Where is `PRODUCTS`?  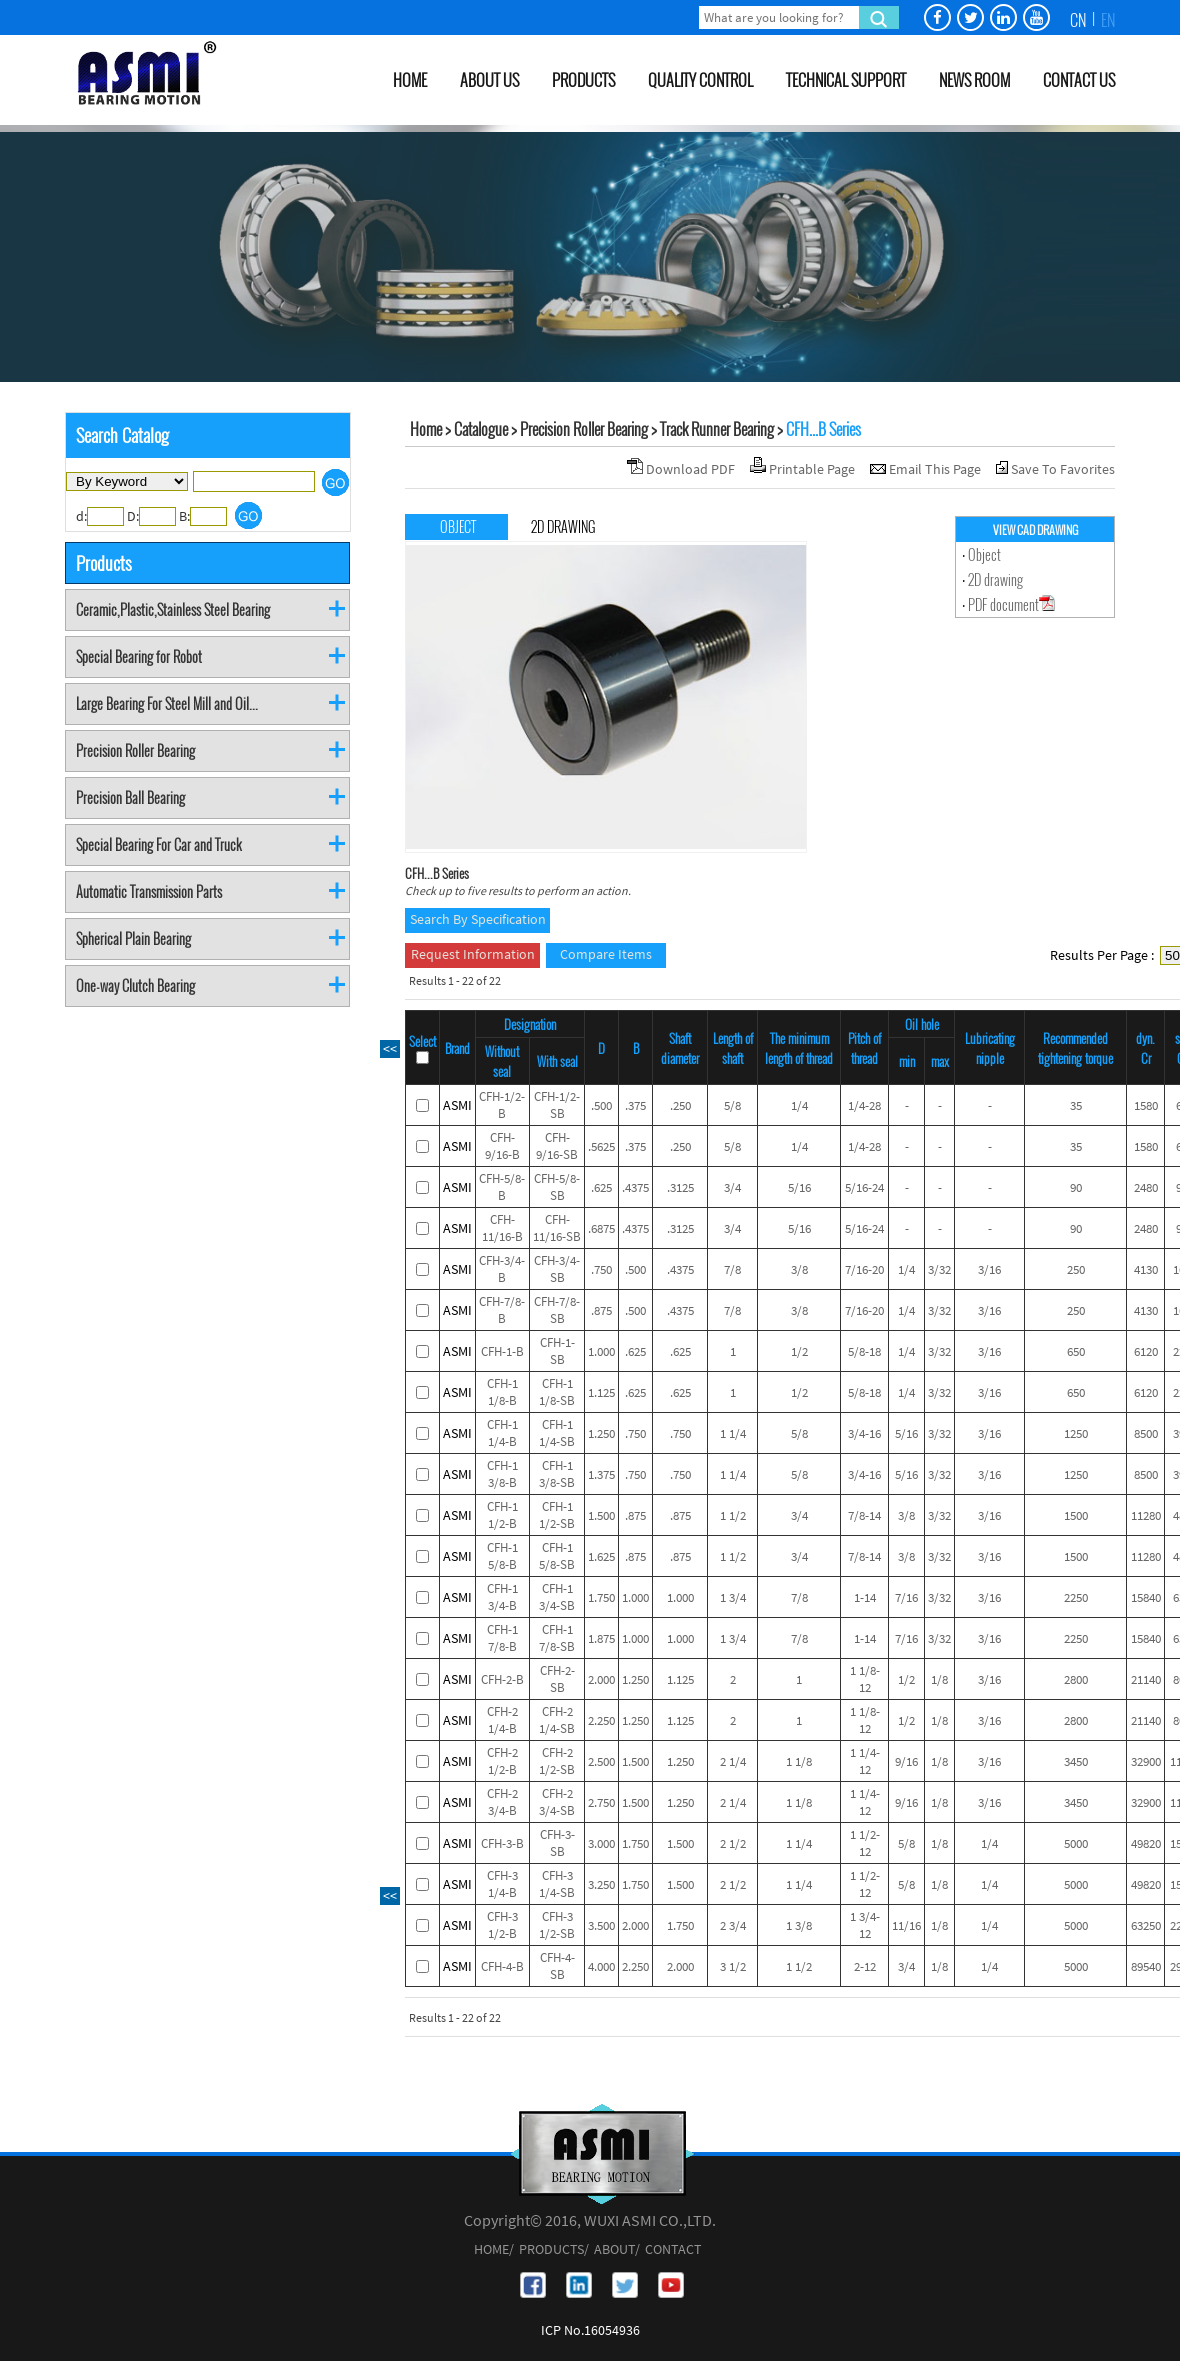 PRODUCTS is located at coordinates (583, 80).